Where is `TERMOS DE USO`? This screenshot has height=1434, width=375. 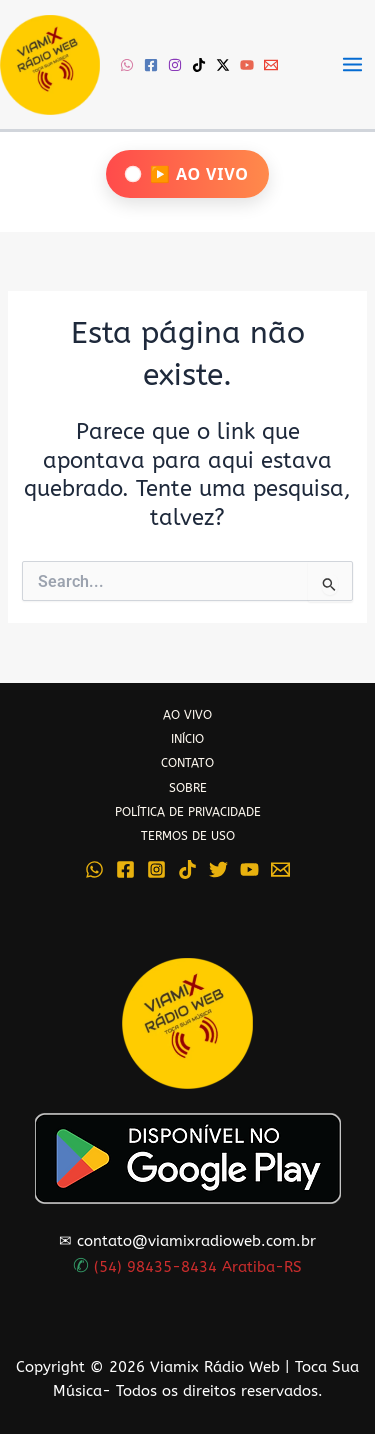
TERMOS DE USO is located at coordinates (188, 836).